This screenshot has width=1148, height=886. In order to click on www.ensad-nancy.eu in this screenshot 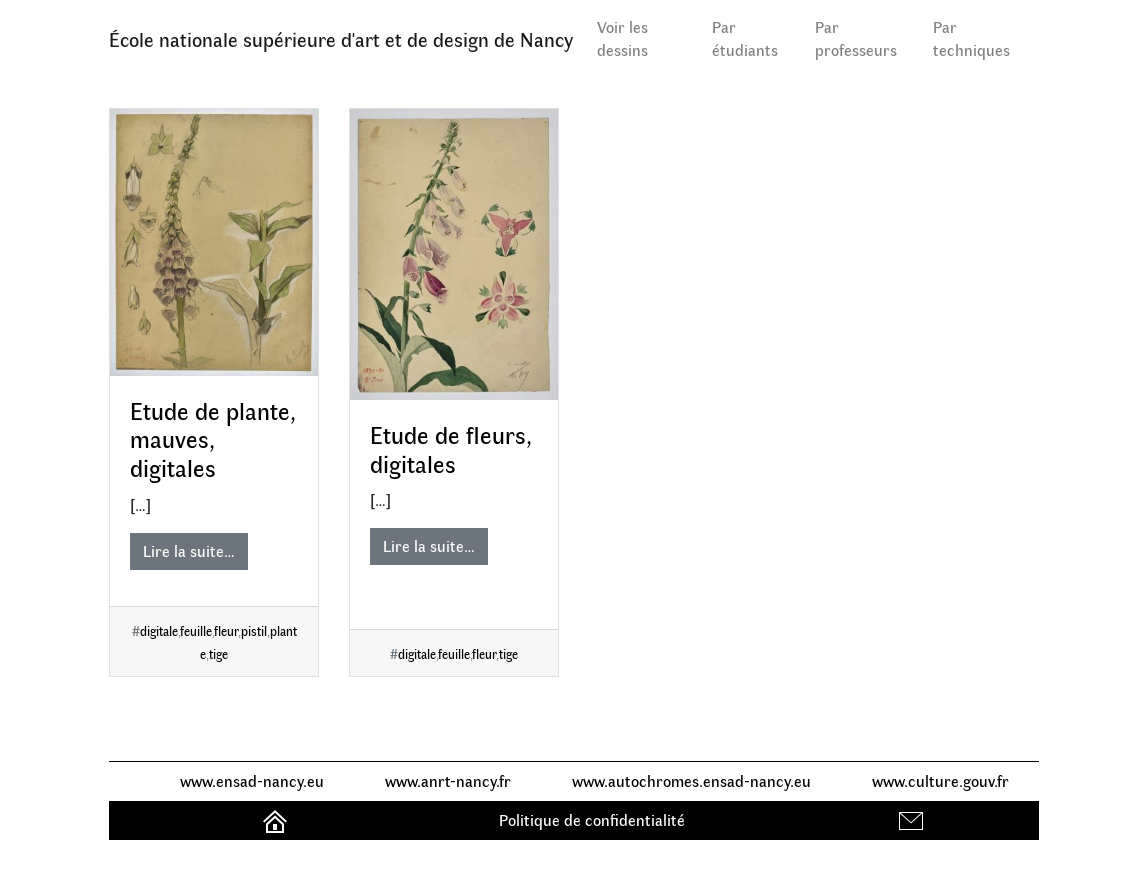, I will do `click(252, 780)`.